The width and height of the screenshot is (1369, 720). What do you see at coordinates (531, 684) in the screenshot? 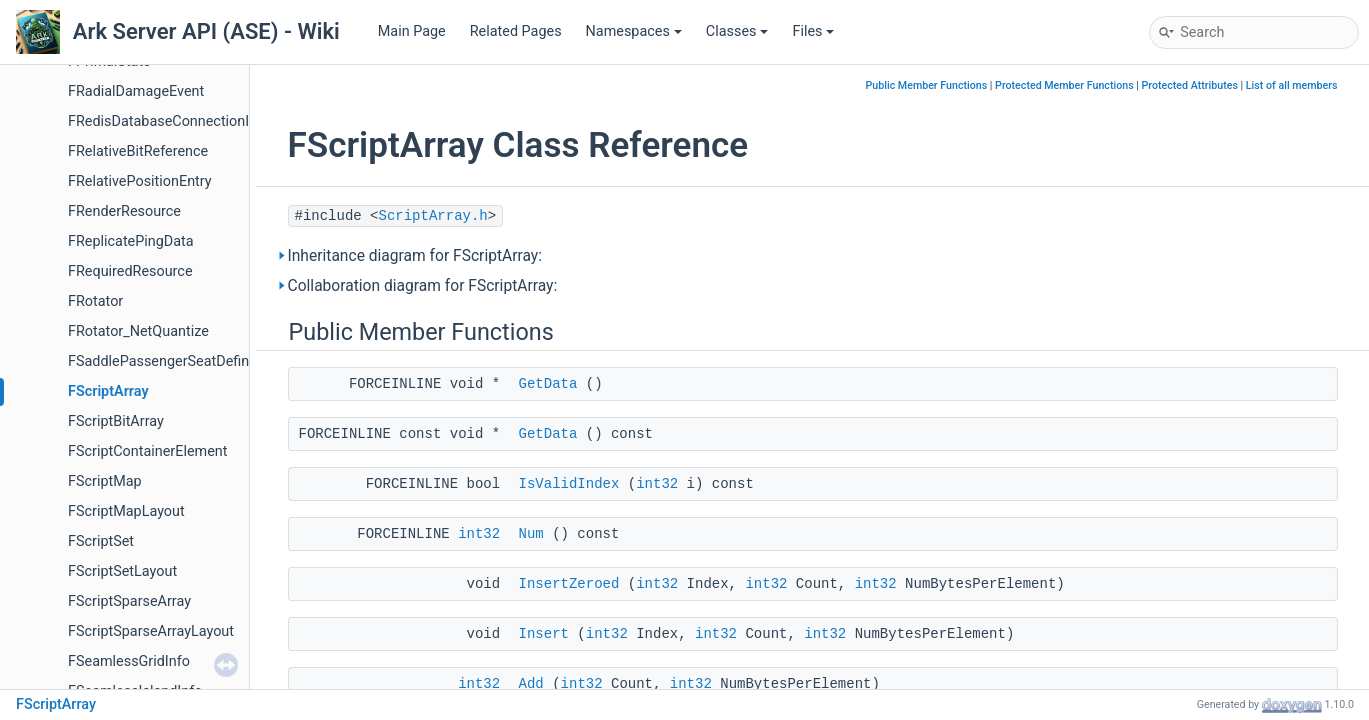
I see `Add` at bounding box center [531, 684].